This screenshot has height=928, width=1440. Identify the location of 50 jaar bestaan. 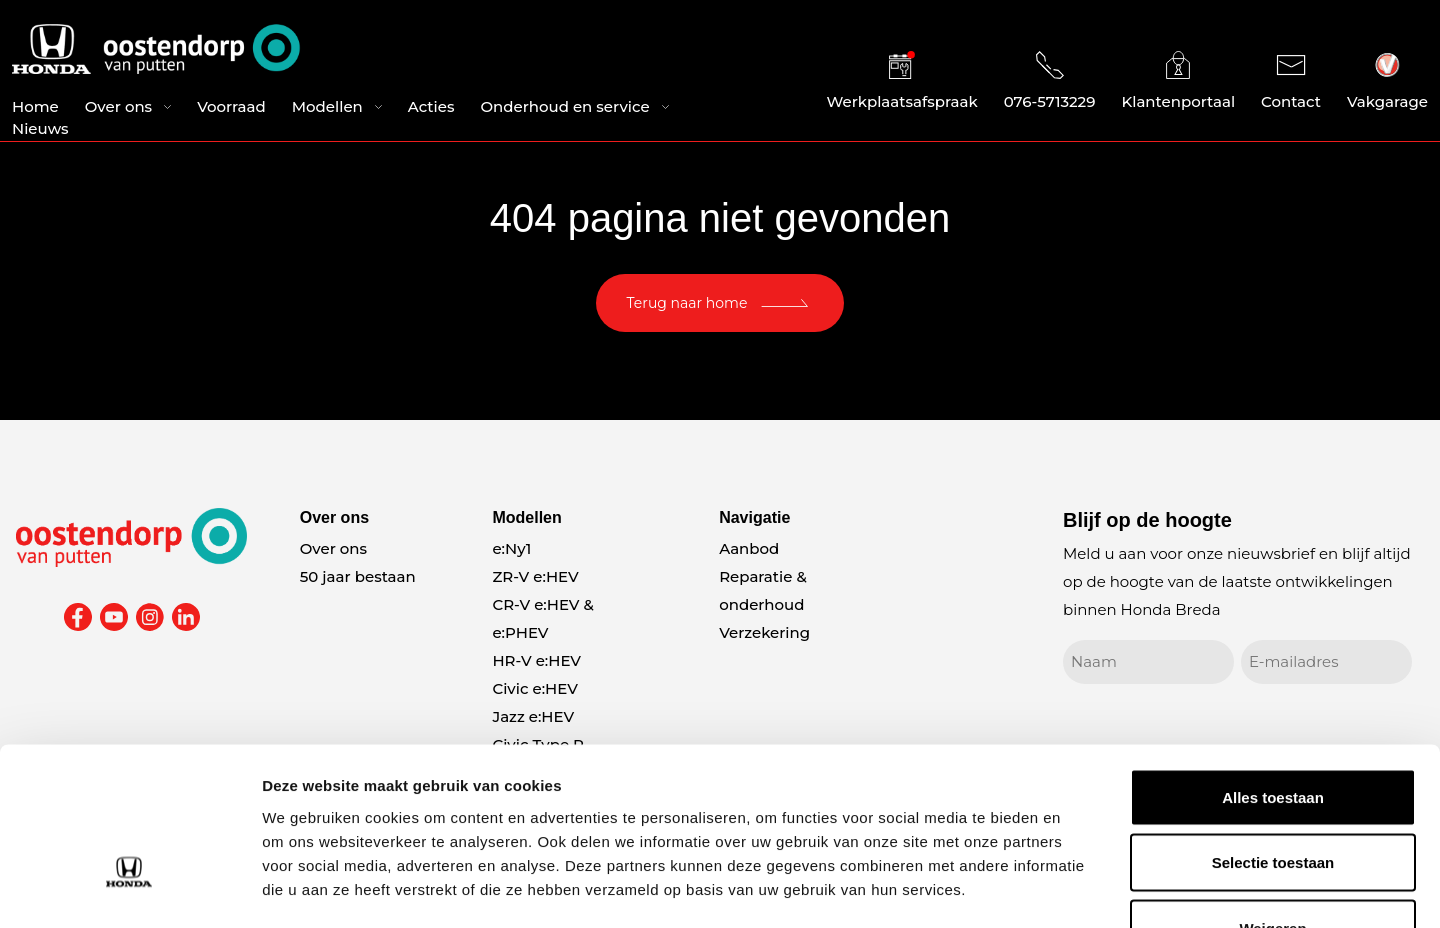
(358, 576).